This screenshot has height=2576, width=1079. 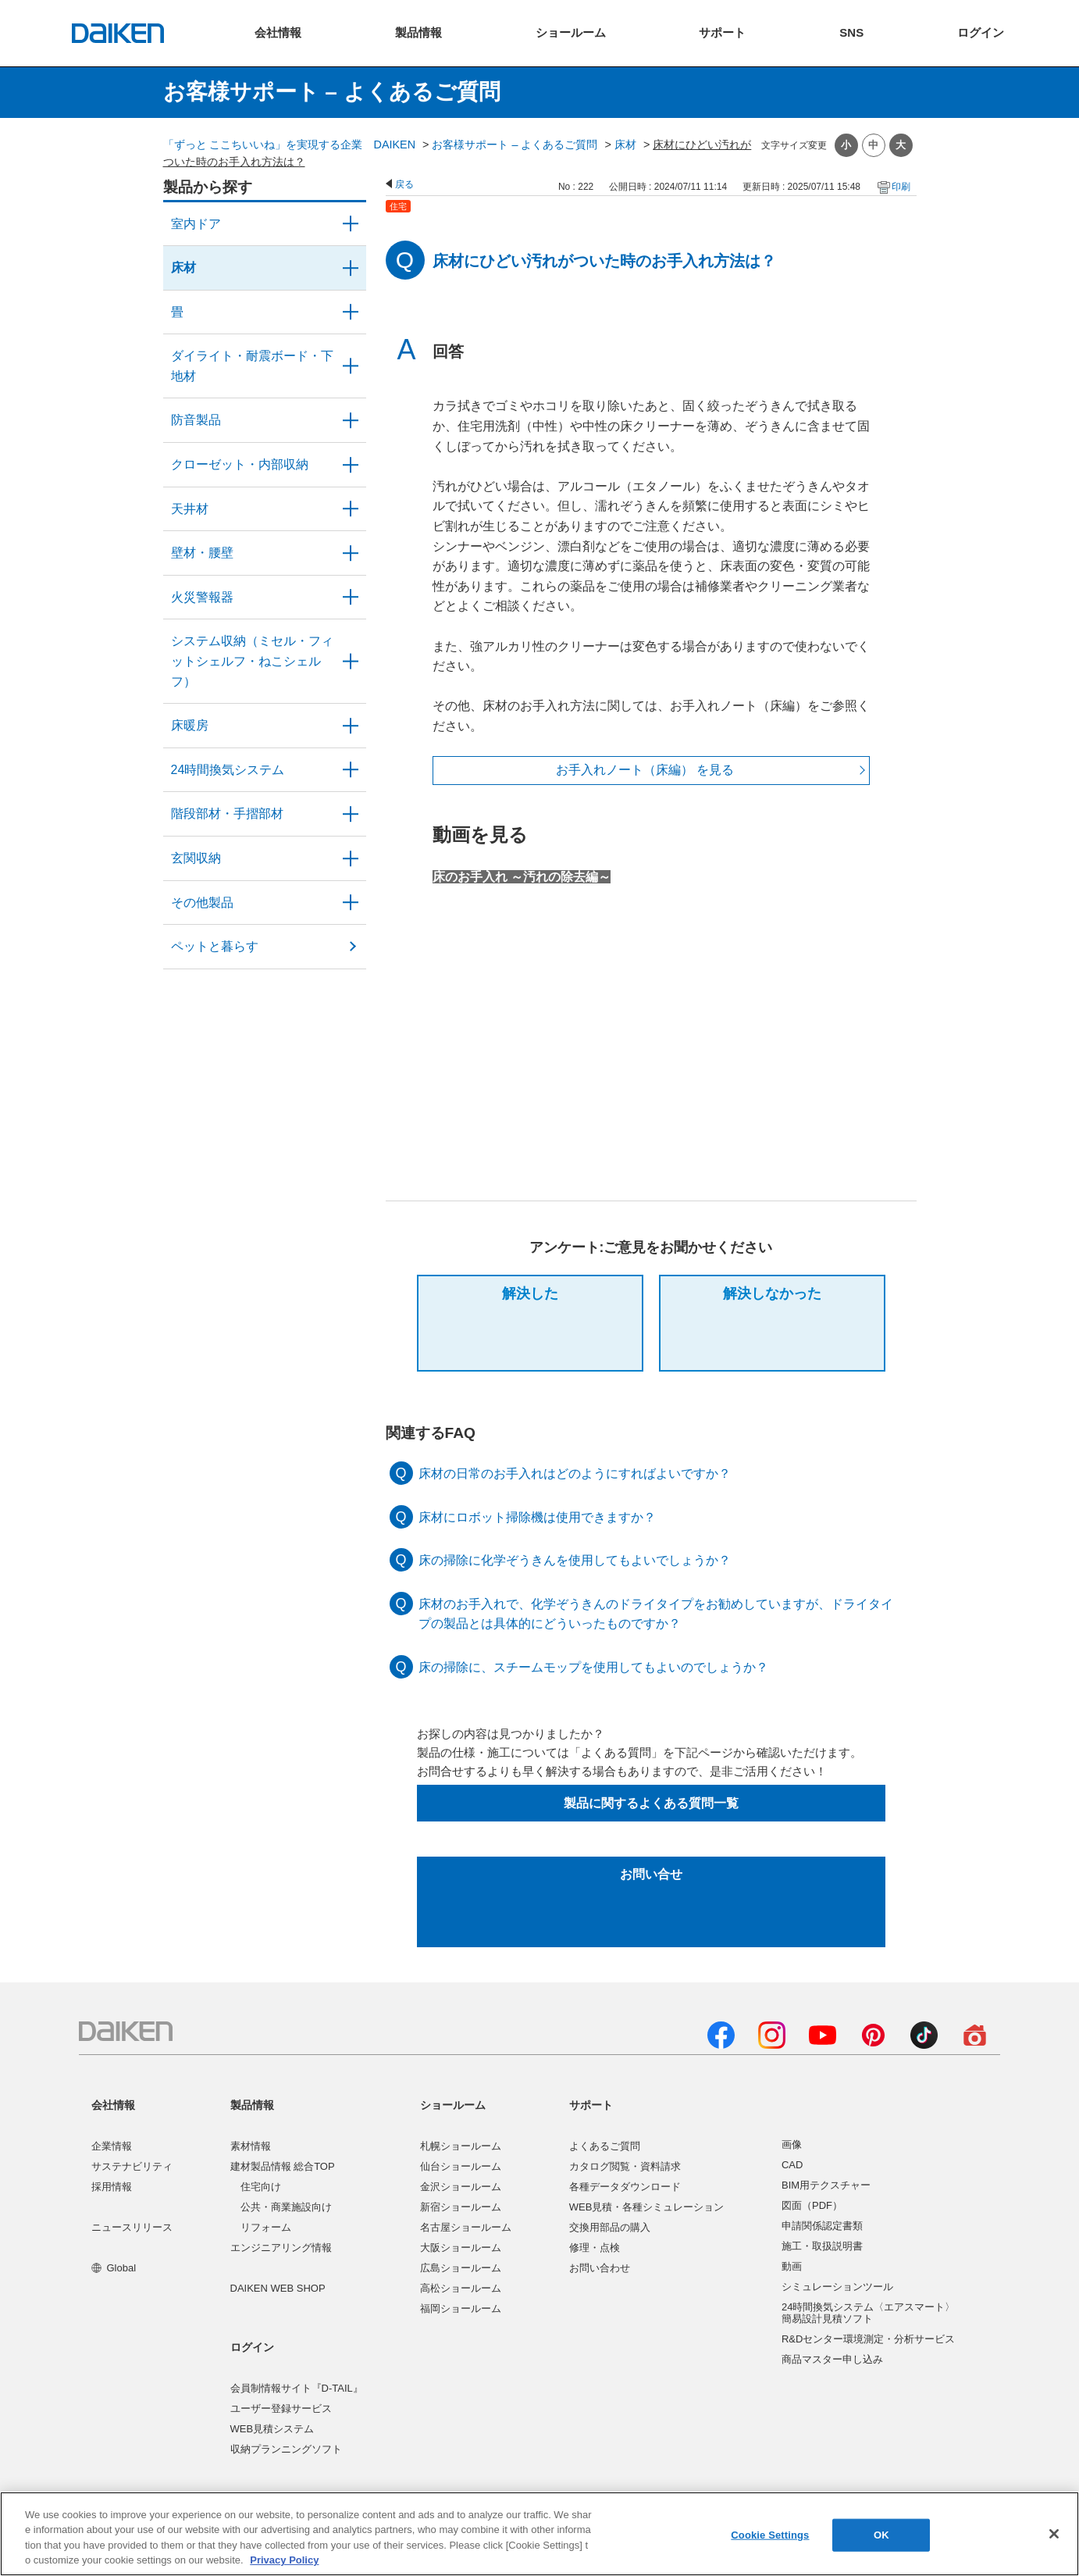 I want to click on WEB見積システム, so click(x=272, y=2429).